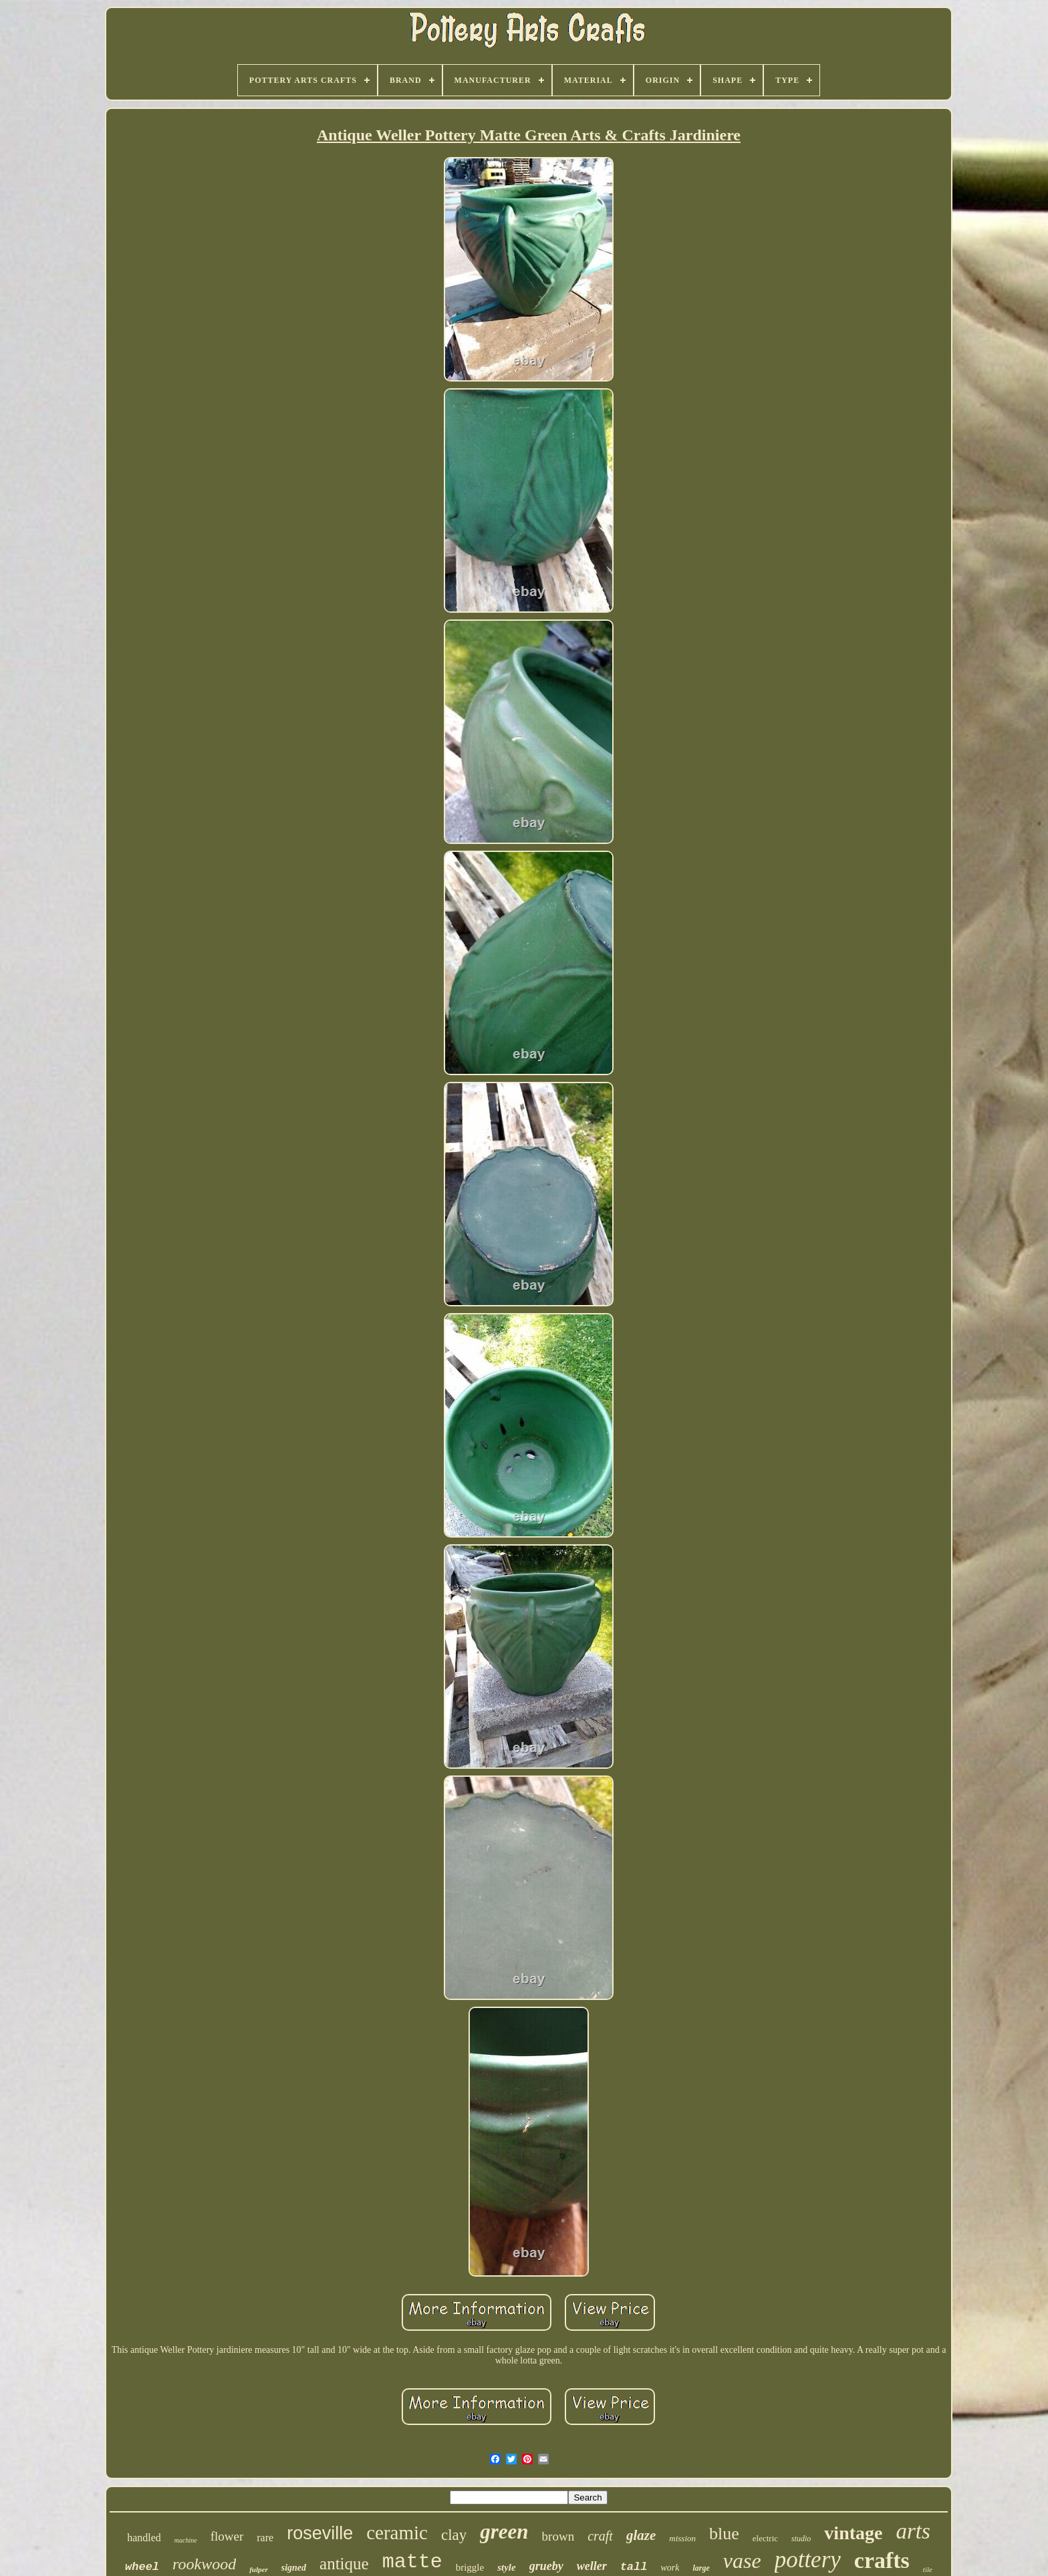 This screenshot has width=1048, height=2576. What do you see at coordinates (344, 2564) in the screenshot?
I see `antique` at bounding box center [344, 2564].